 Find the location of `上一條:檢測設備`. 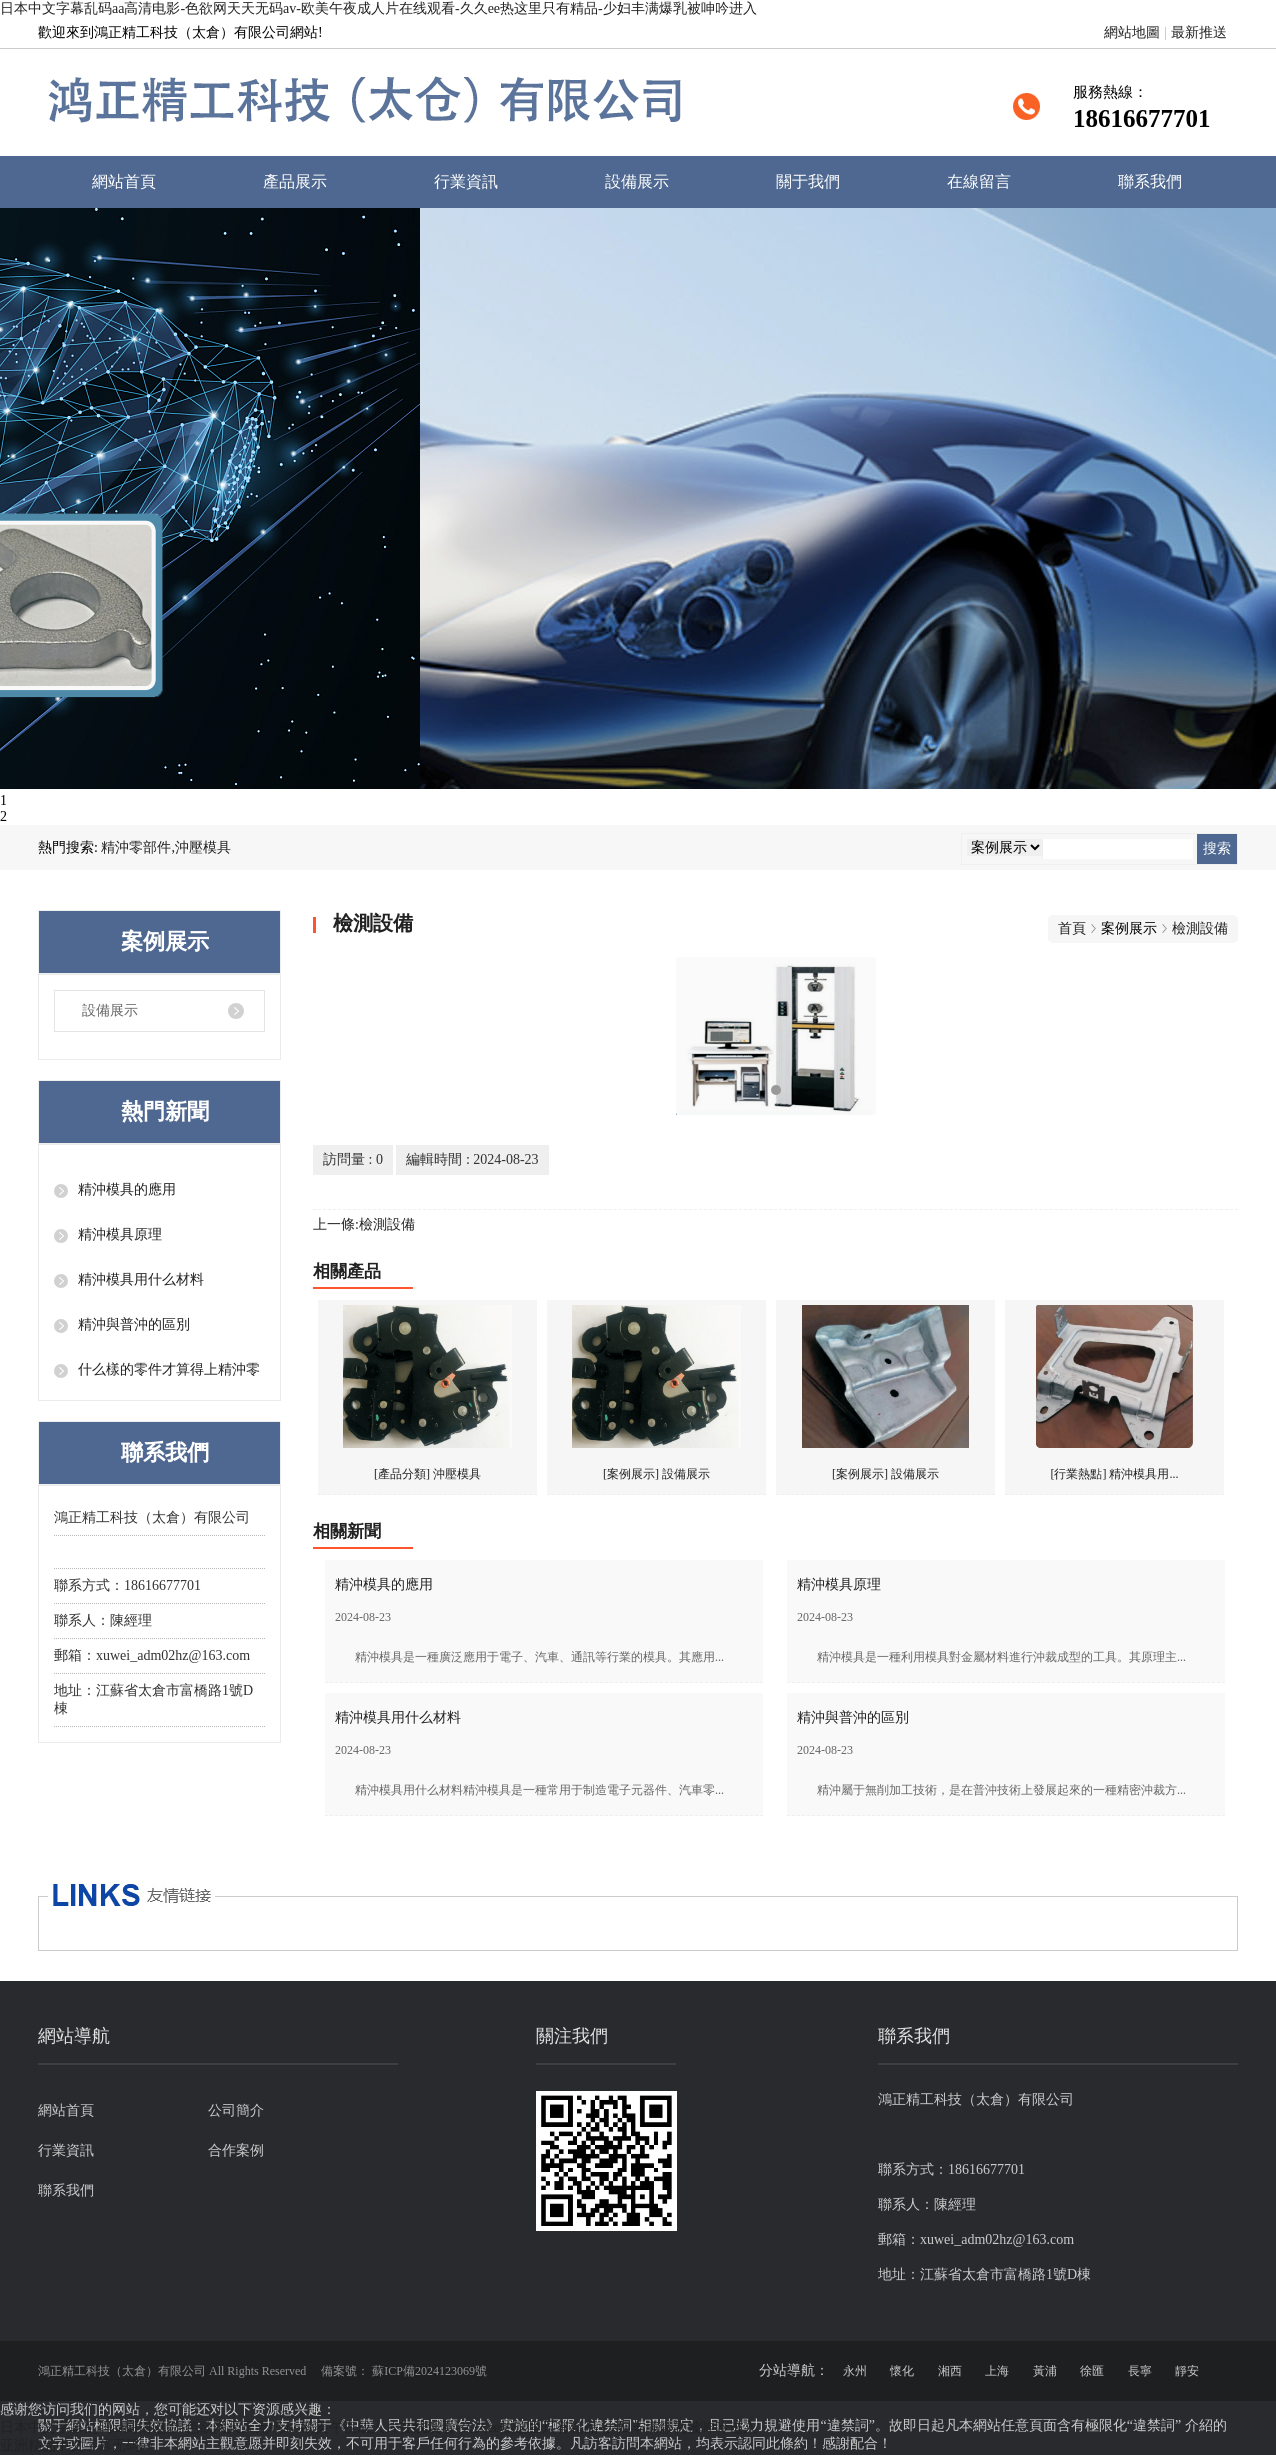

上一條:檢測設備 is located at coordinates (364, 1224).